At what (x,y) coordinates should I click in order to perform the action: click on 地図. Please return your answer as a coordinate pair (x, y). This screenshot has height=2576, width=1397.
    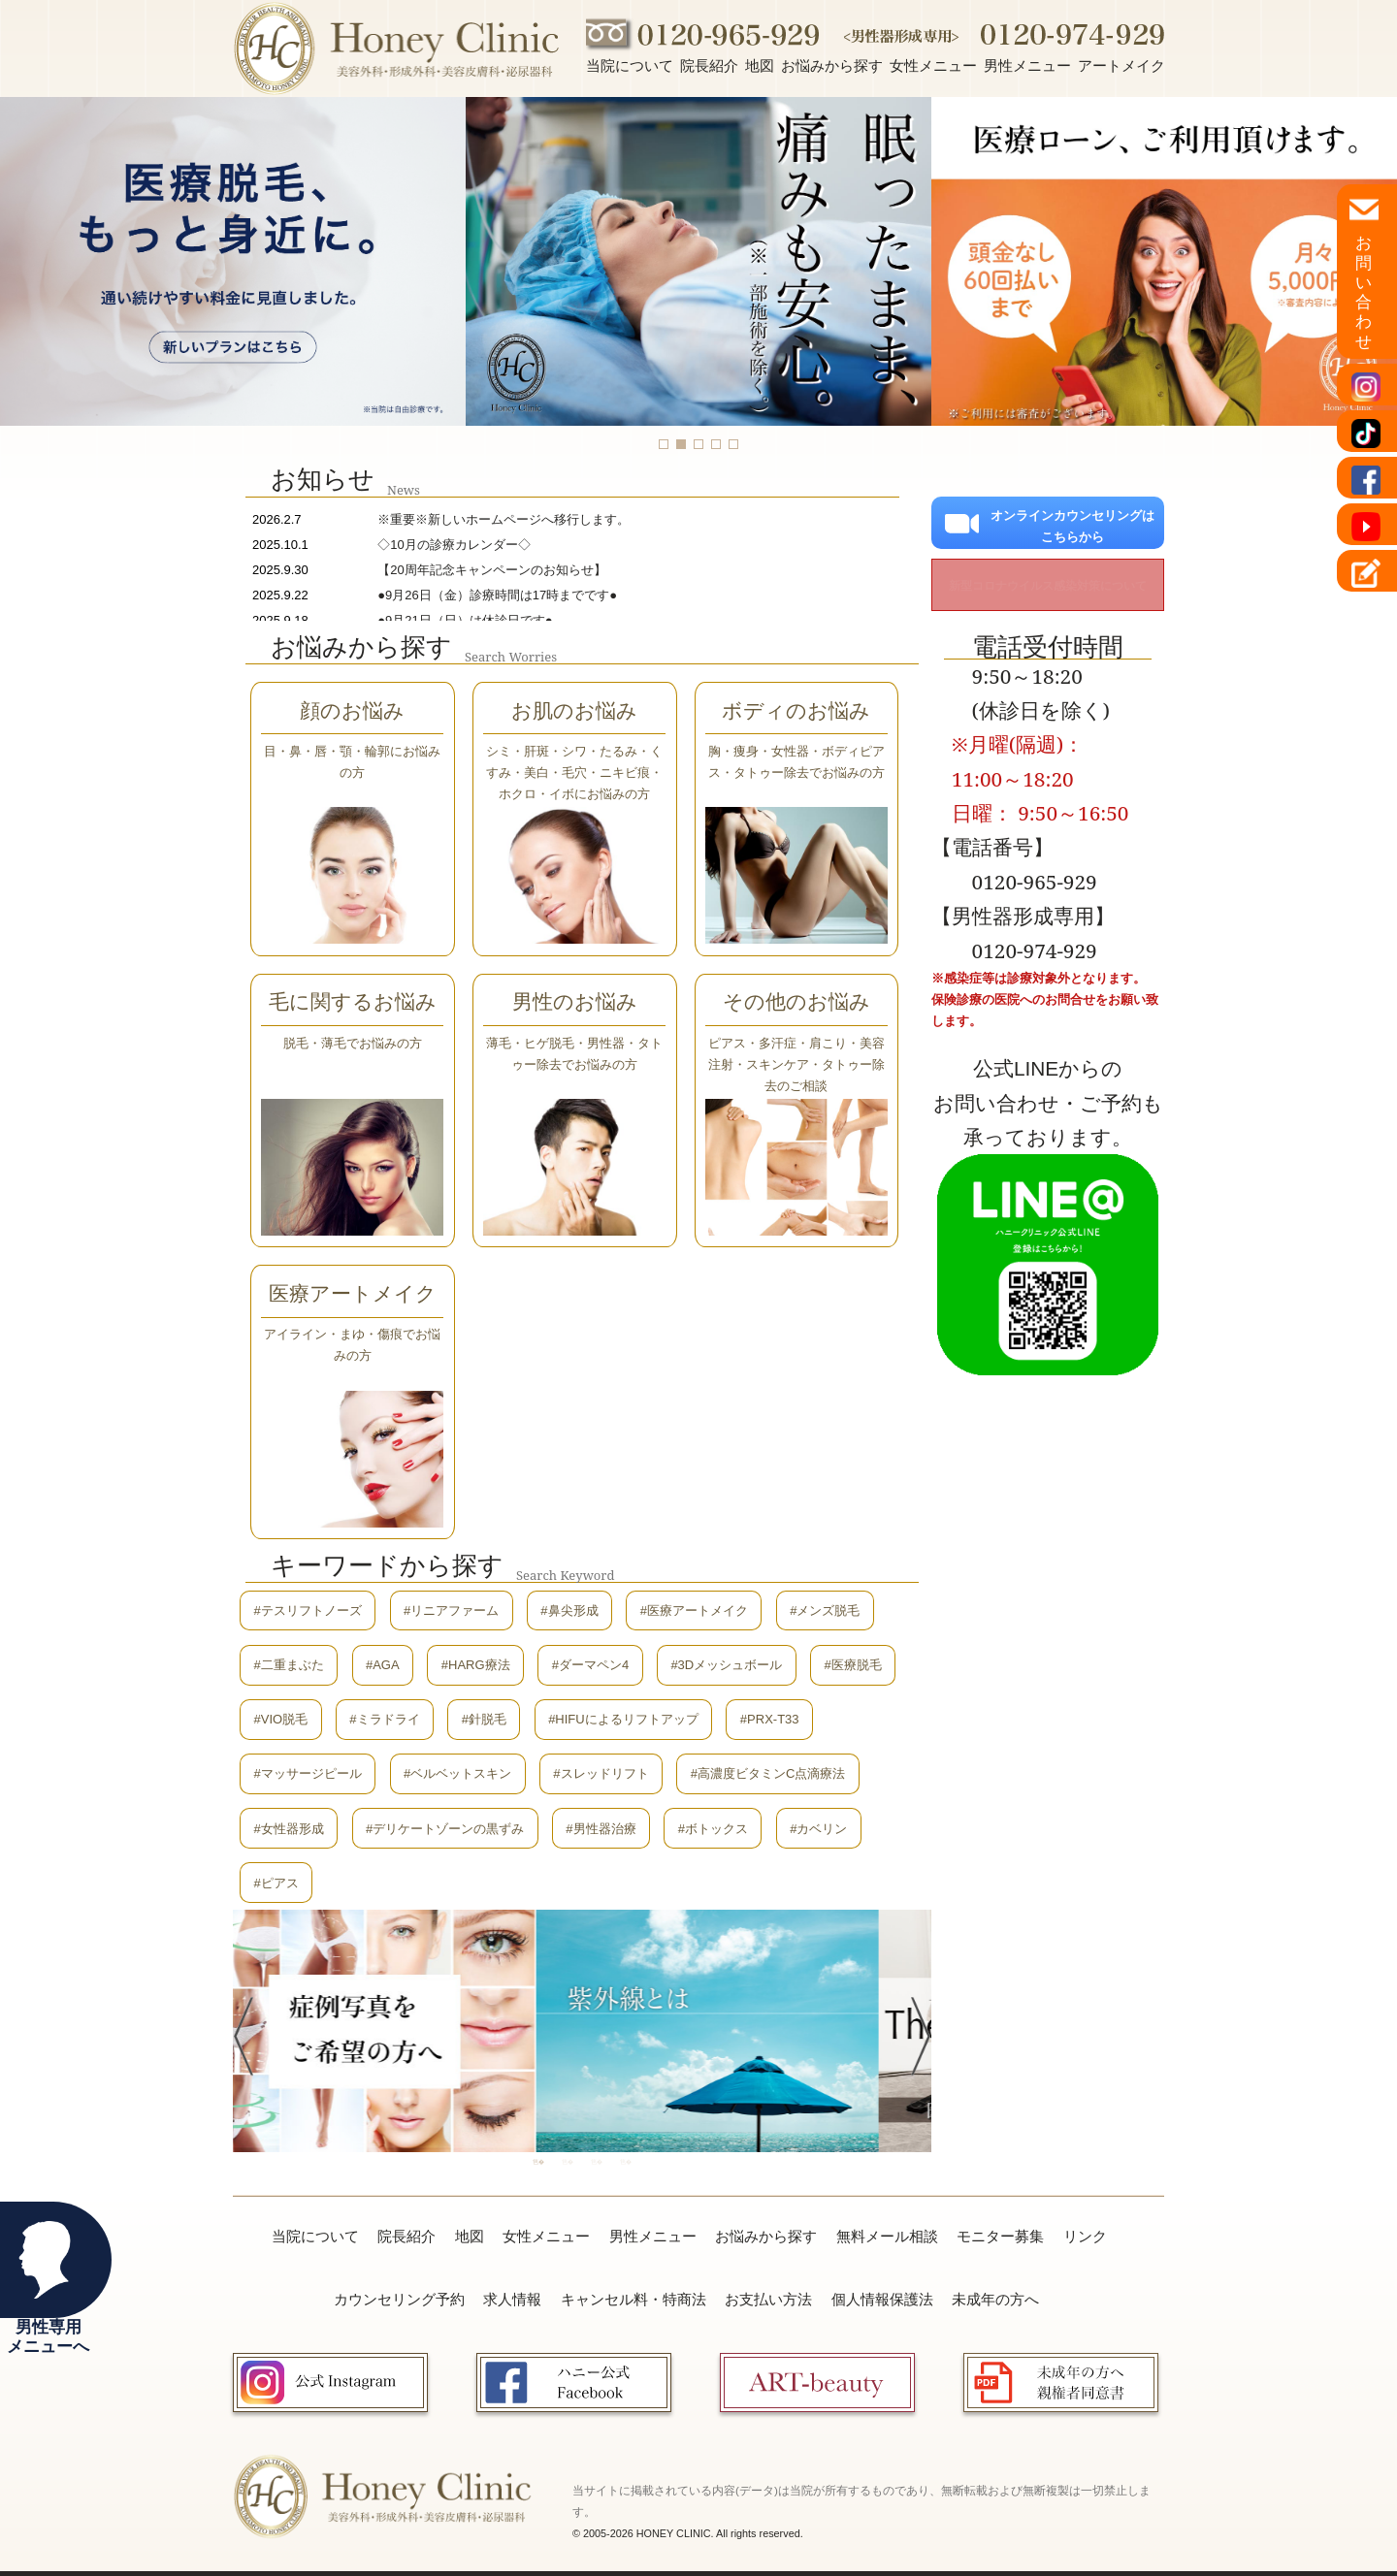
    Looking at the image, I should click on (759, 65).